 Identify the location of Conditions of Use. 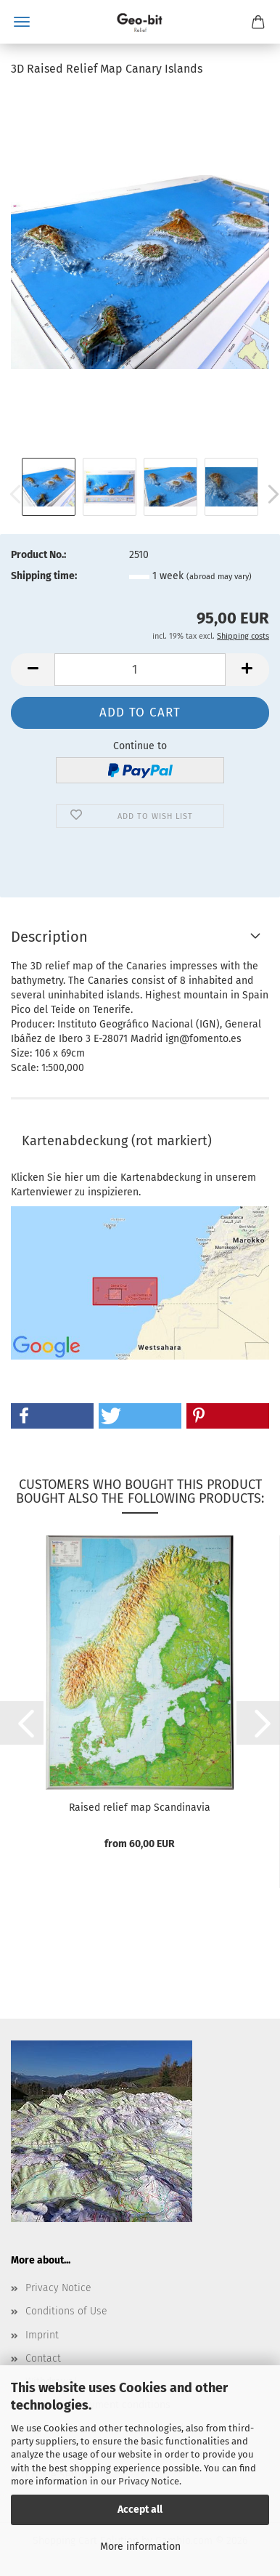
(66, 2311).